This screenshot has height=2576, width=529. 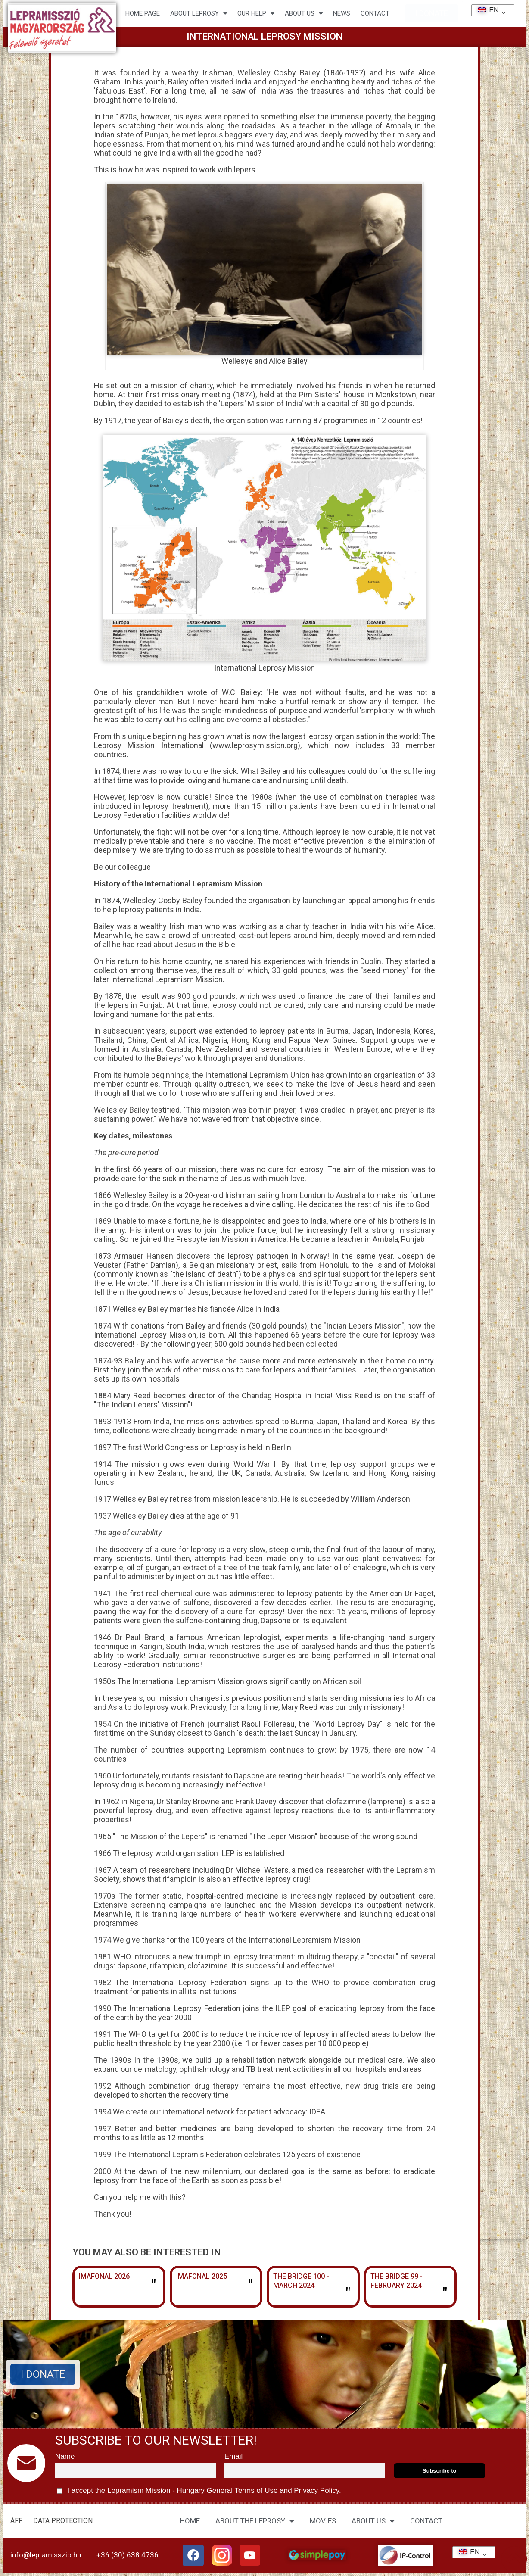 I want to click on About leprosy, so click(x=198, y=13).